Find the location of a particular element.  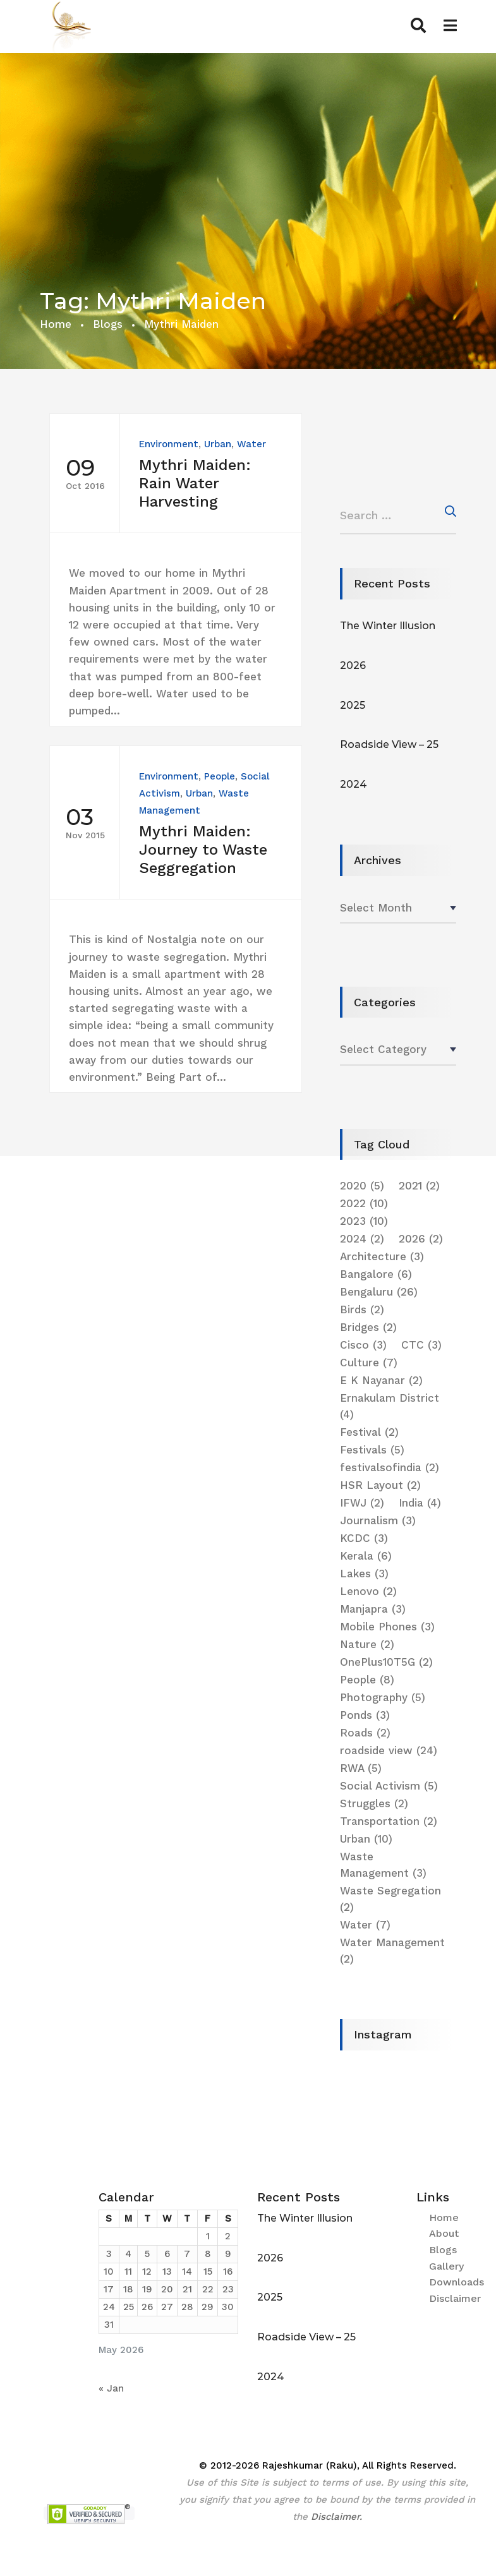

People [People (8 items)] is located at coordinates (367, 1679).